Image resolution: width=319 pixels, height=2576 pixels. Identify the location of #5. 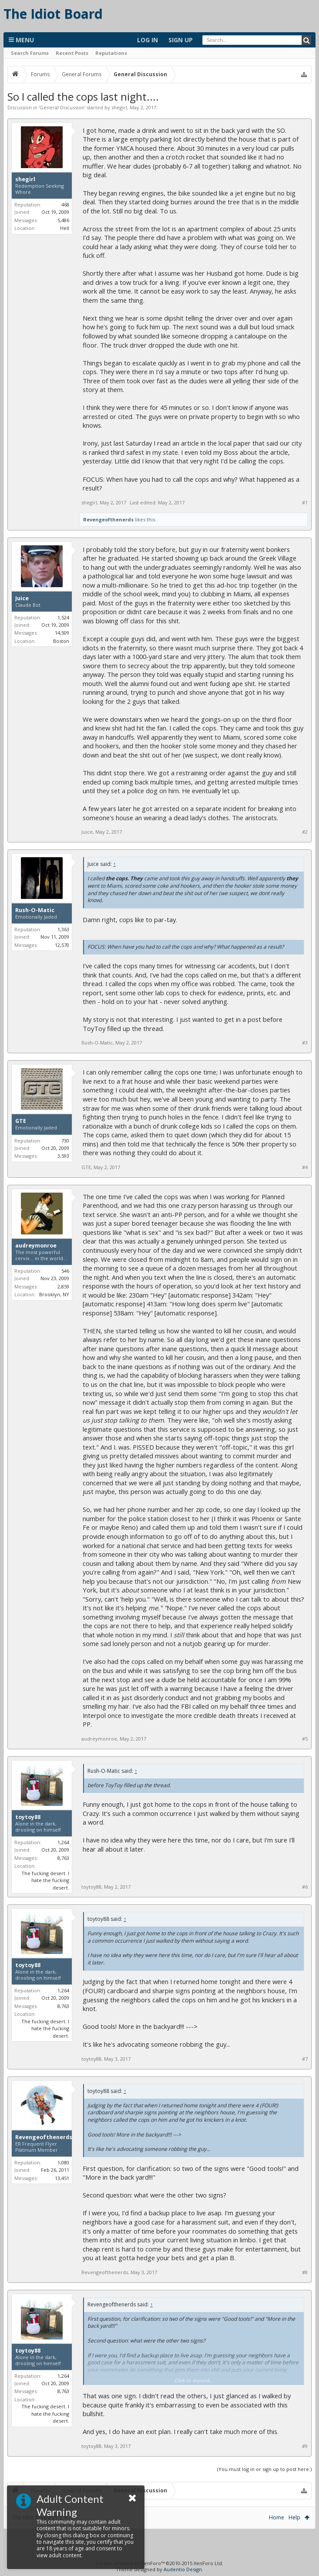
(305, 1739).